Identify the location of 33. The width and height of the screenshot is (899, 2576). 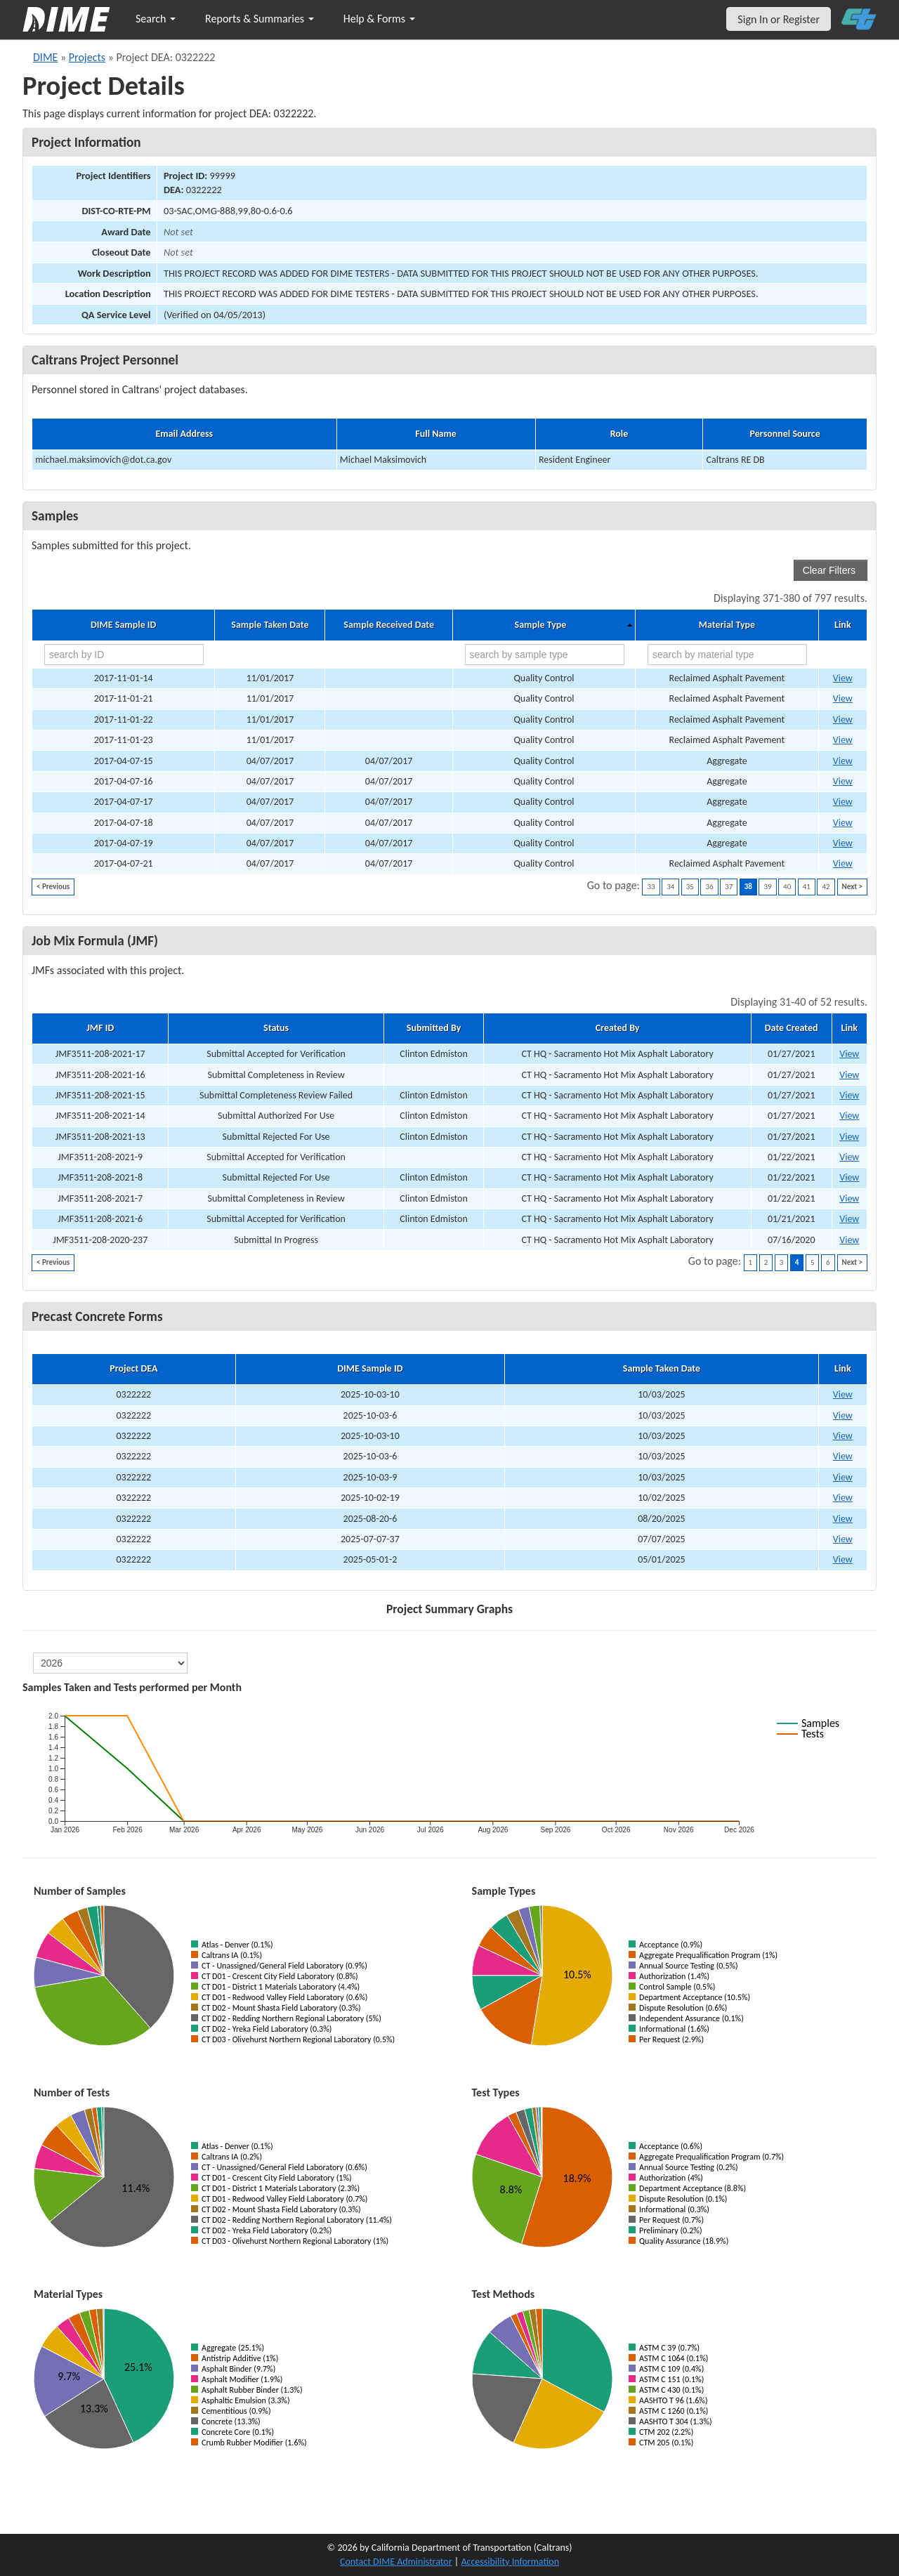
(651, 886).